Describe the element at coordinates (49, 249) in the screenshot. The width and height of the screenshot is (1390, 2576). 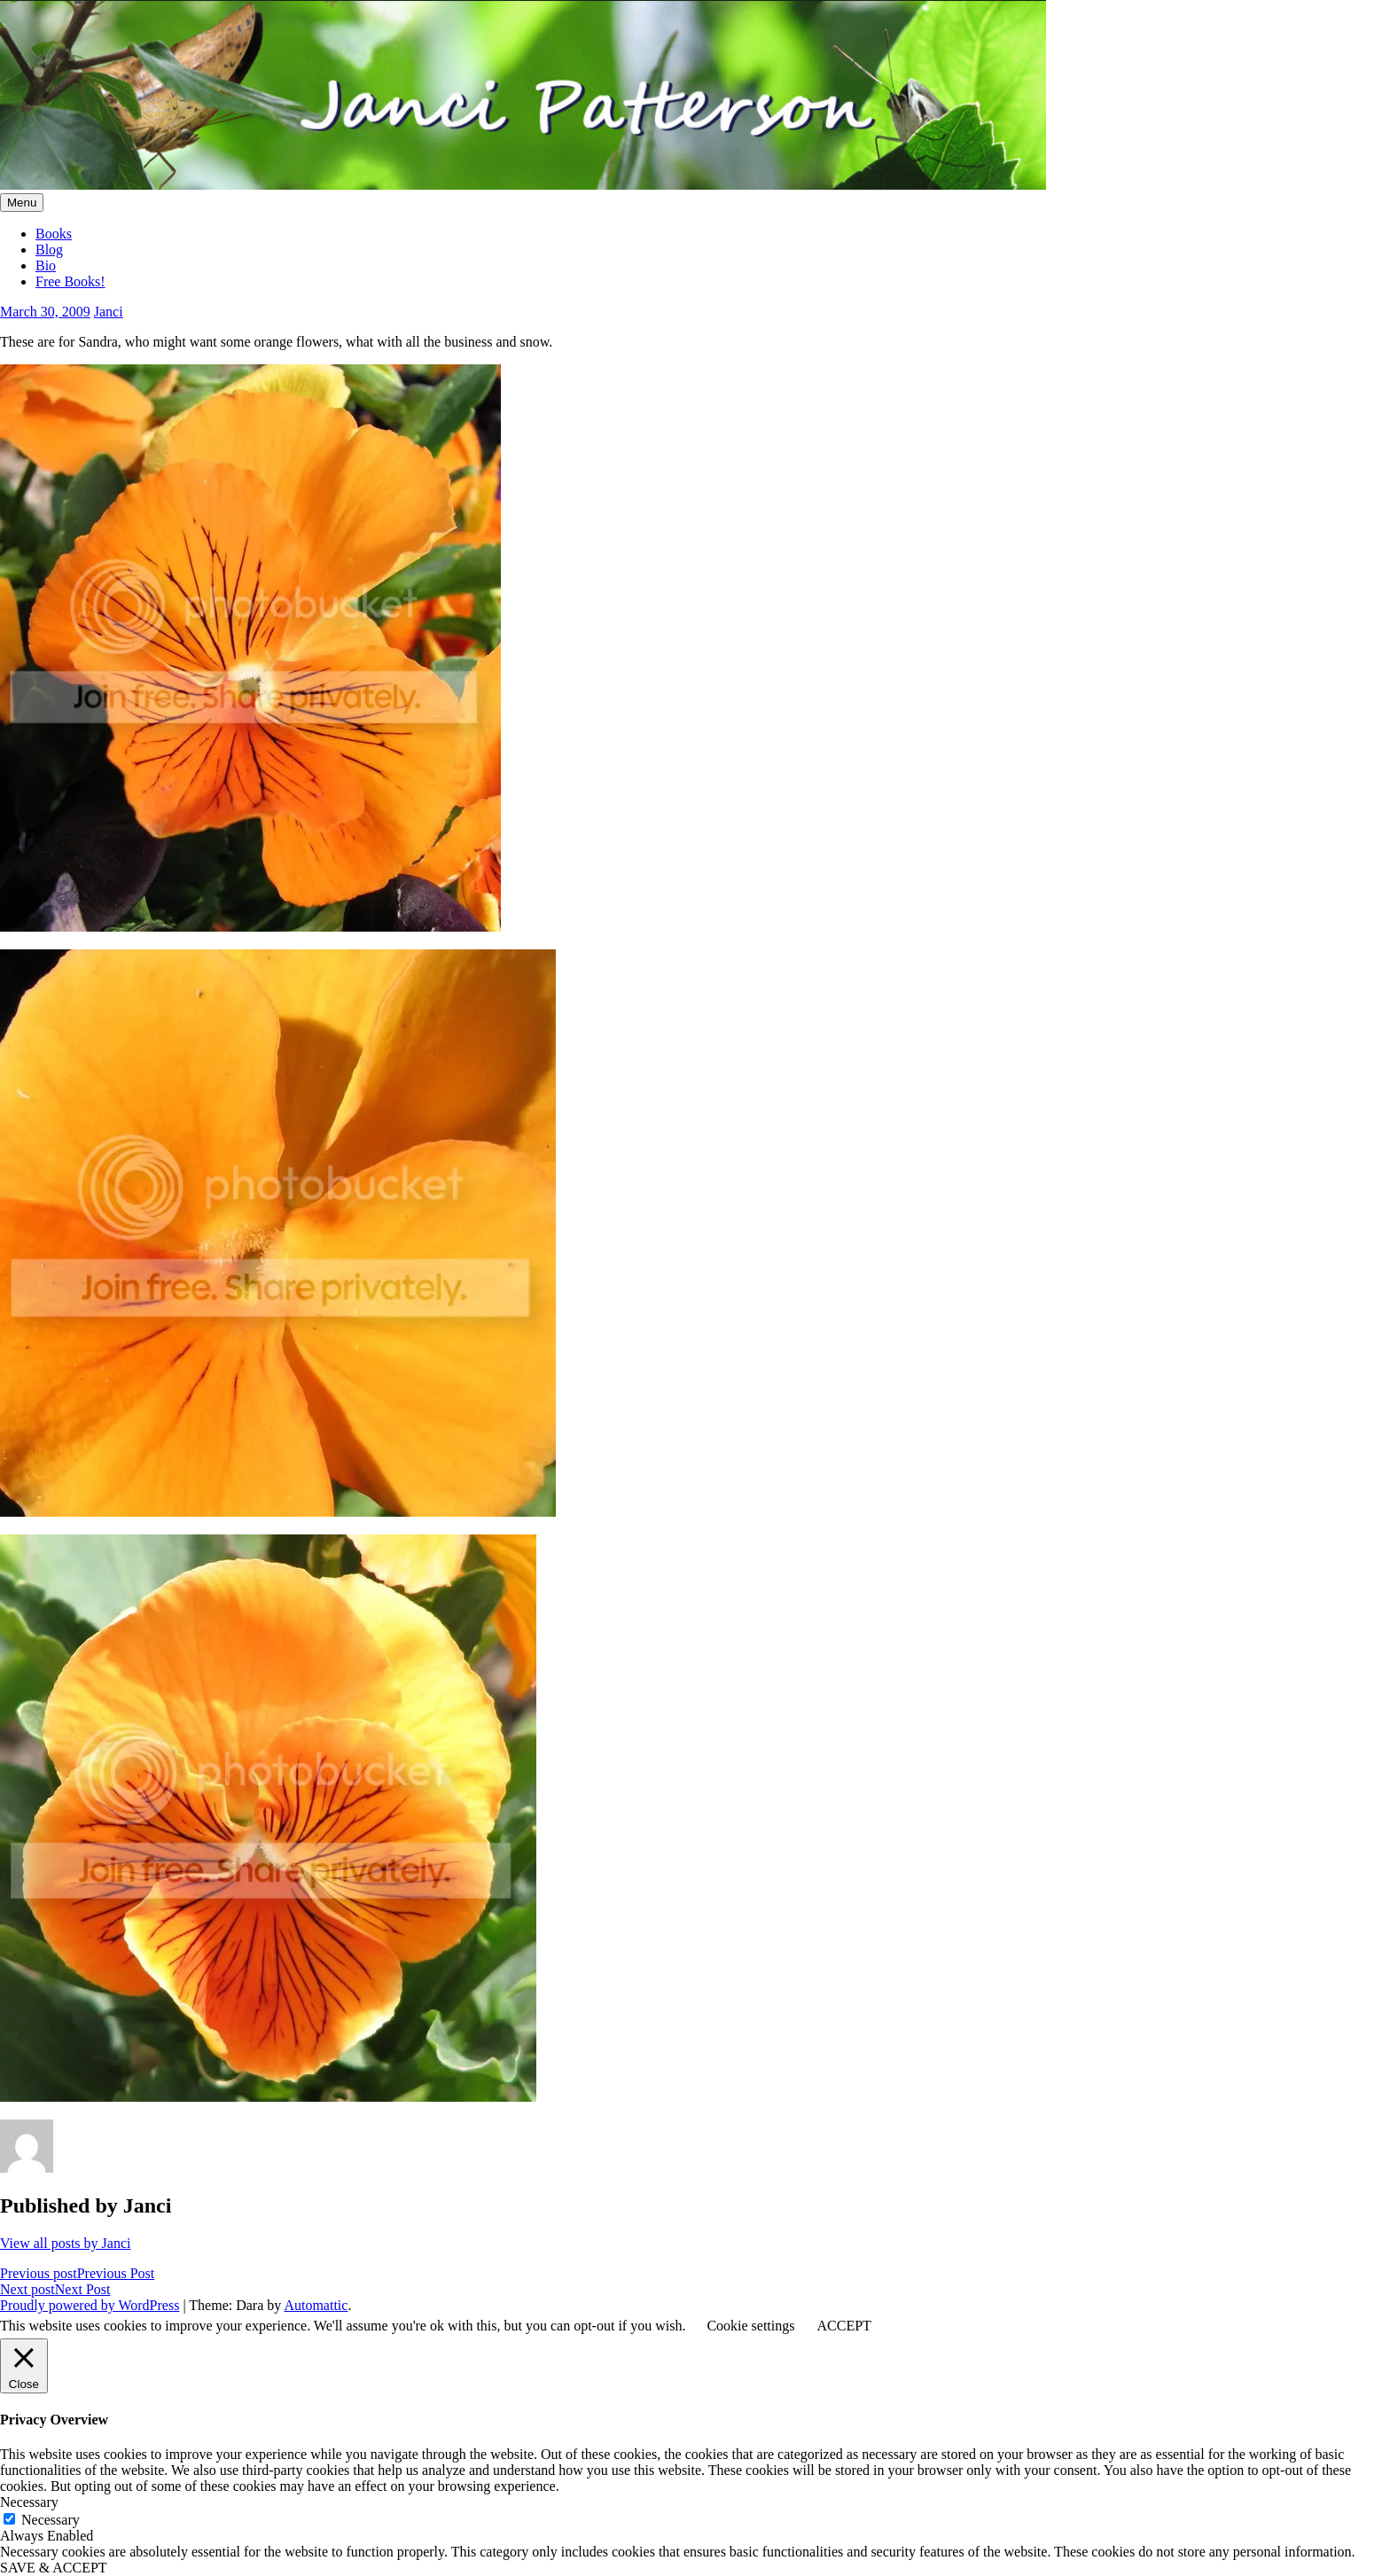
I see `Blog` at that location.